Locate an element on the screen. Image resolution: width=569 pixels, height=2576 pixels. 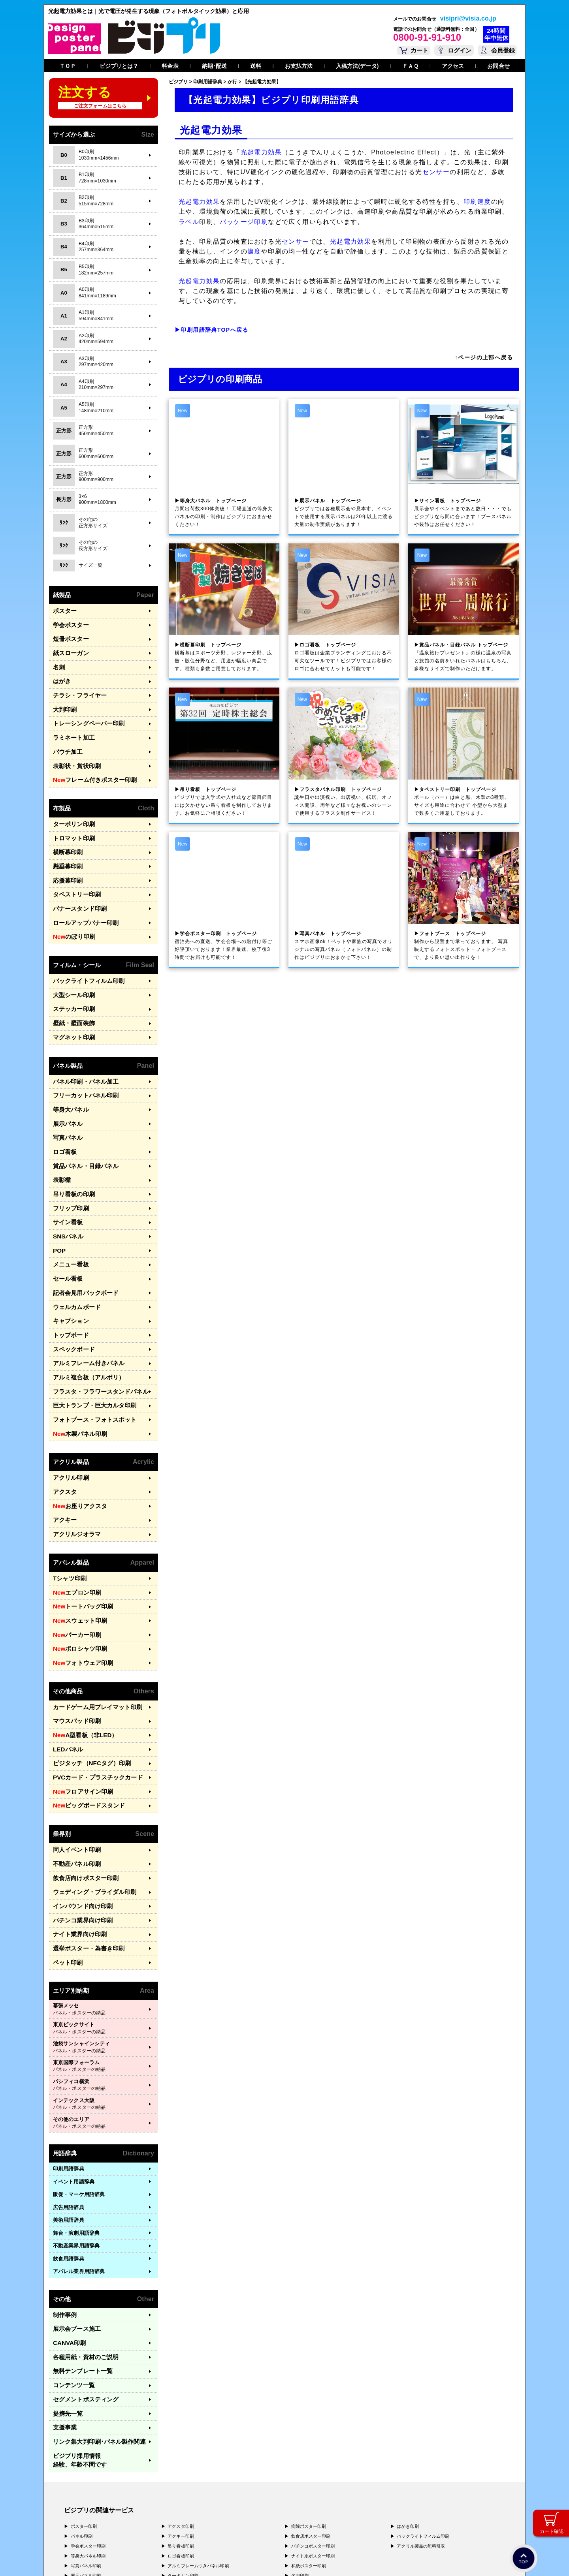
↑ページの上部へ戻る is located at coordinates (484, 357).